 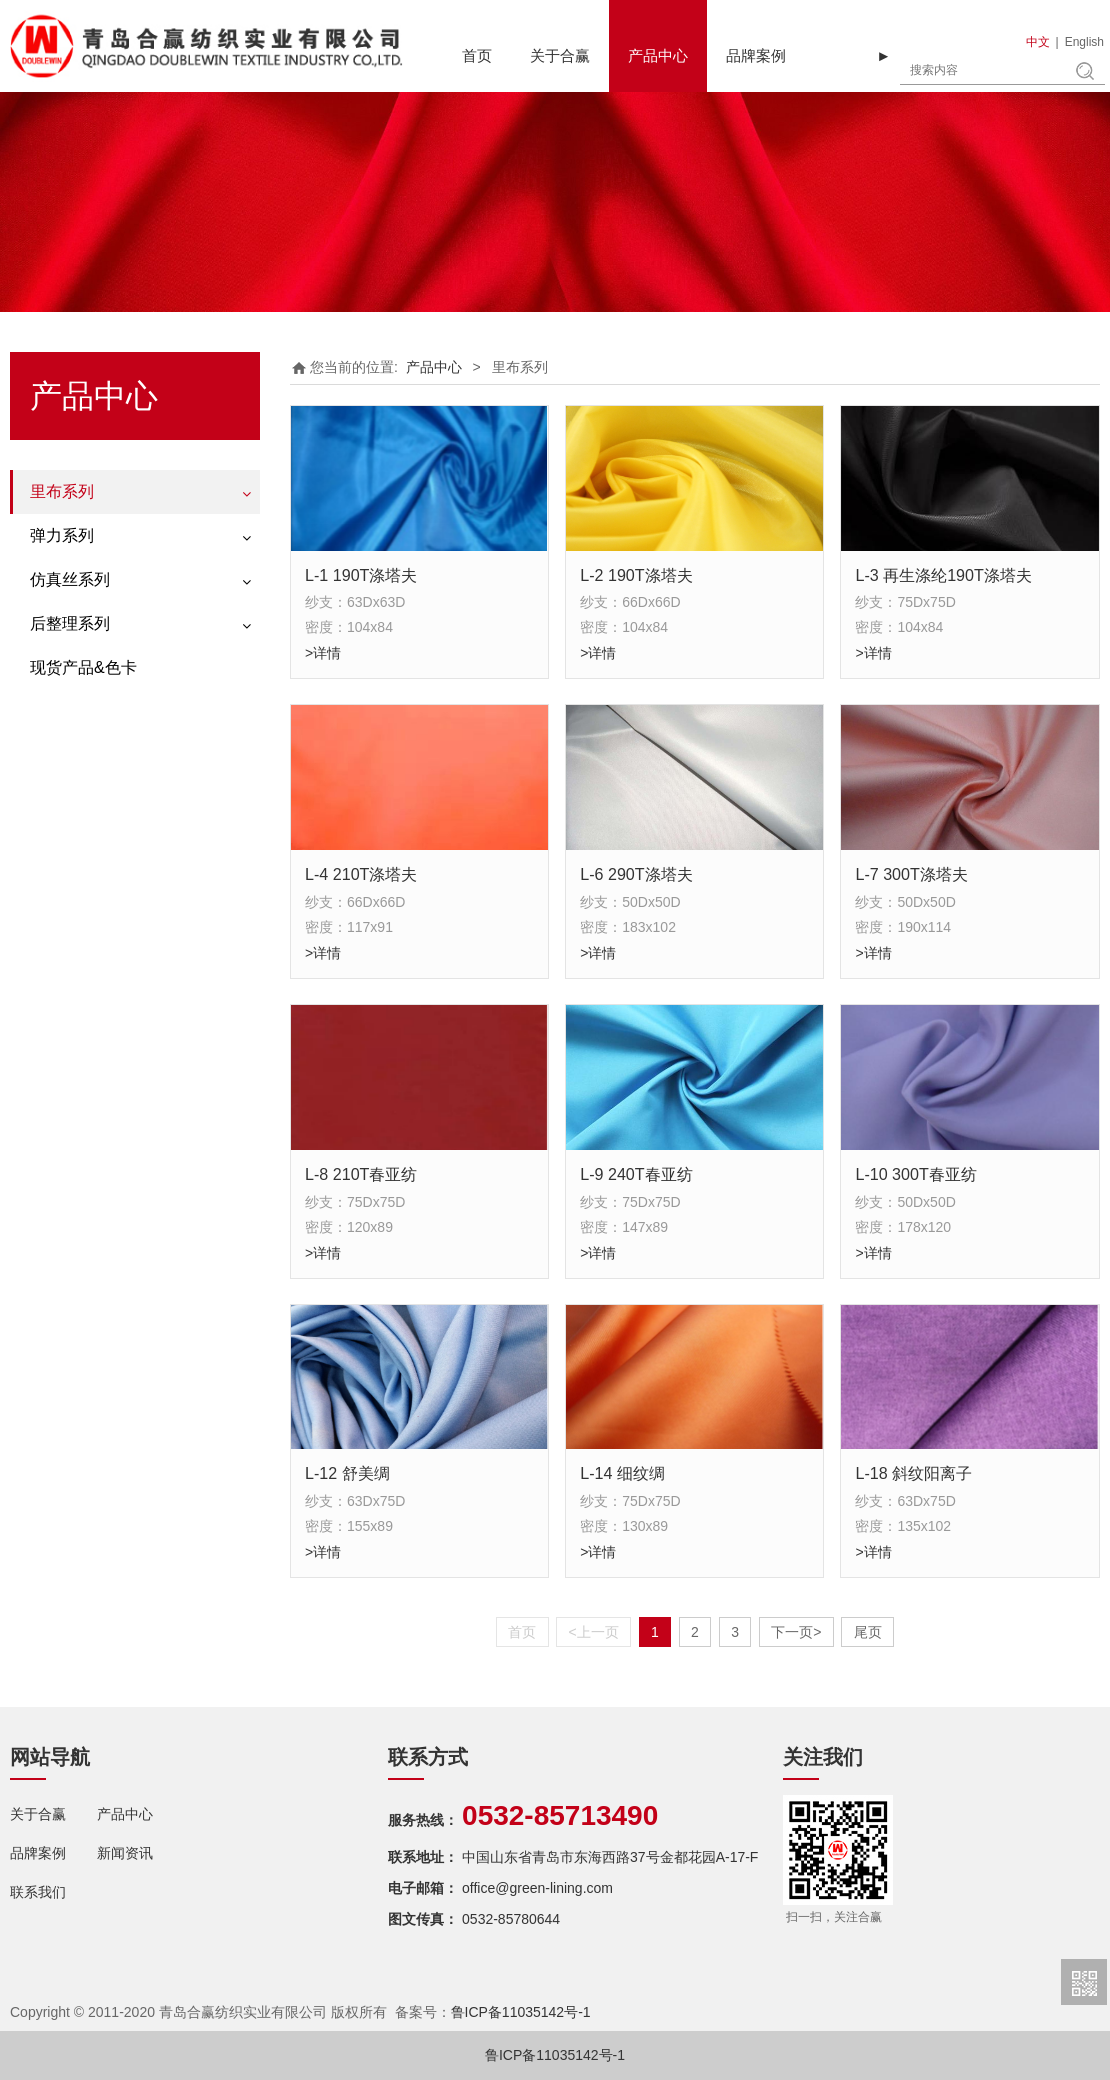 What do you see at coordinates (756, 55) in the screenshot?
I see `品牌案例` at bounding box center [756, 55].